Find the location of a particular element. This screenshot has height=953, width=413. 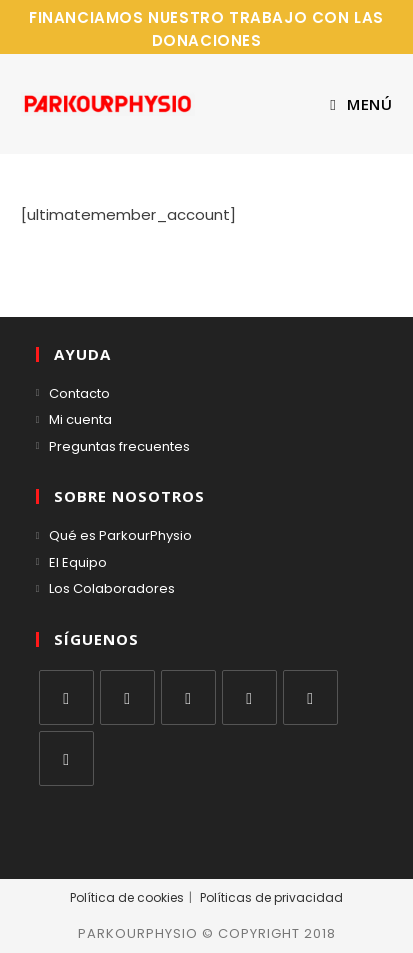

[RSS] is located at coordinates (66, 758).